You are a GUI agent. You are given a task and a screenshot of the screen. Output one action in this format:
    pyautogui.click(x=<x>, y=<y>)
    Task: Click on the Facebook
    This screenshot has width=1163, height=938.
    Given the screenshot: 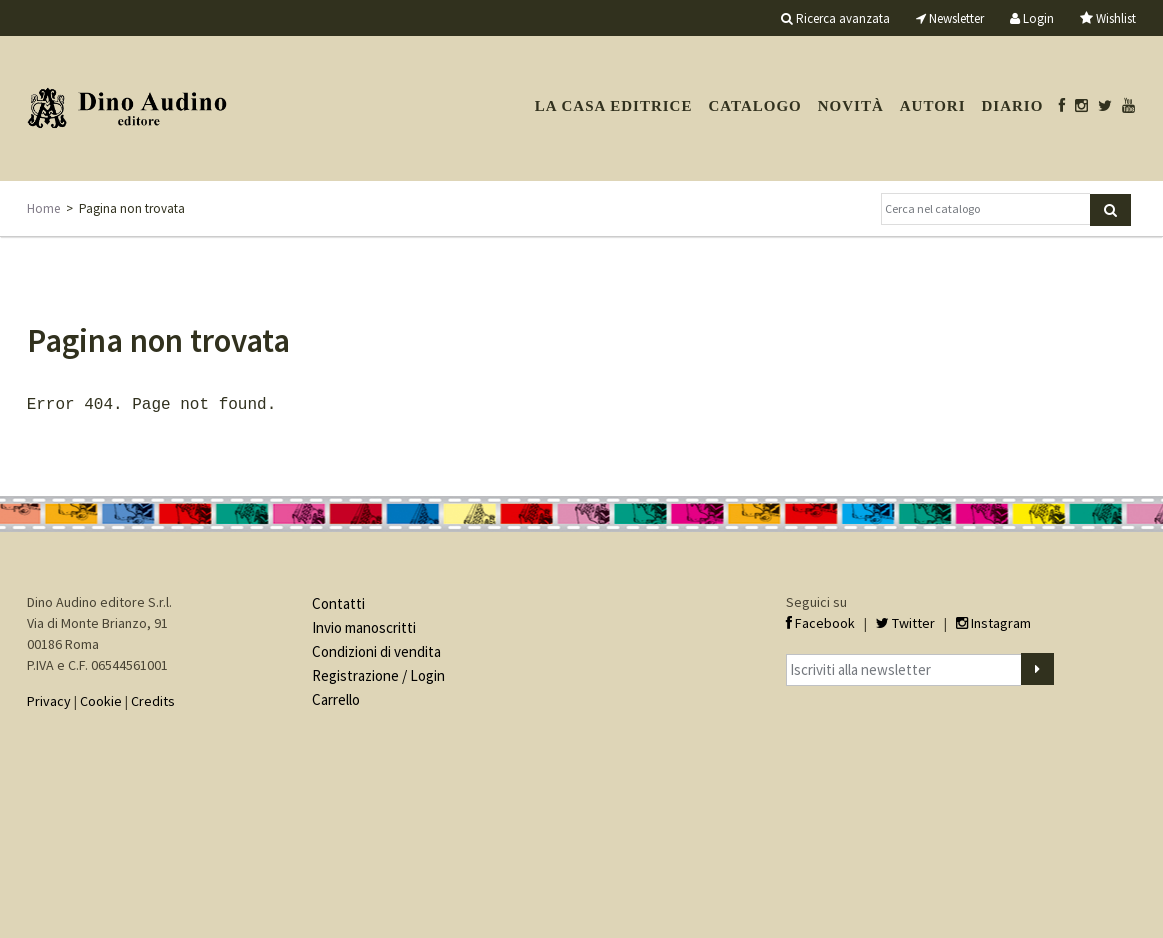 What is the action you would take?
    pyautogui.click(x=820, y=621)
    